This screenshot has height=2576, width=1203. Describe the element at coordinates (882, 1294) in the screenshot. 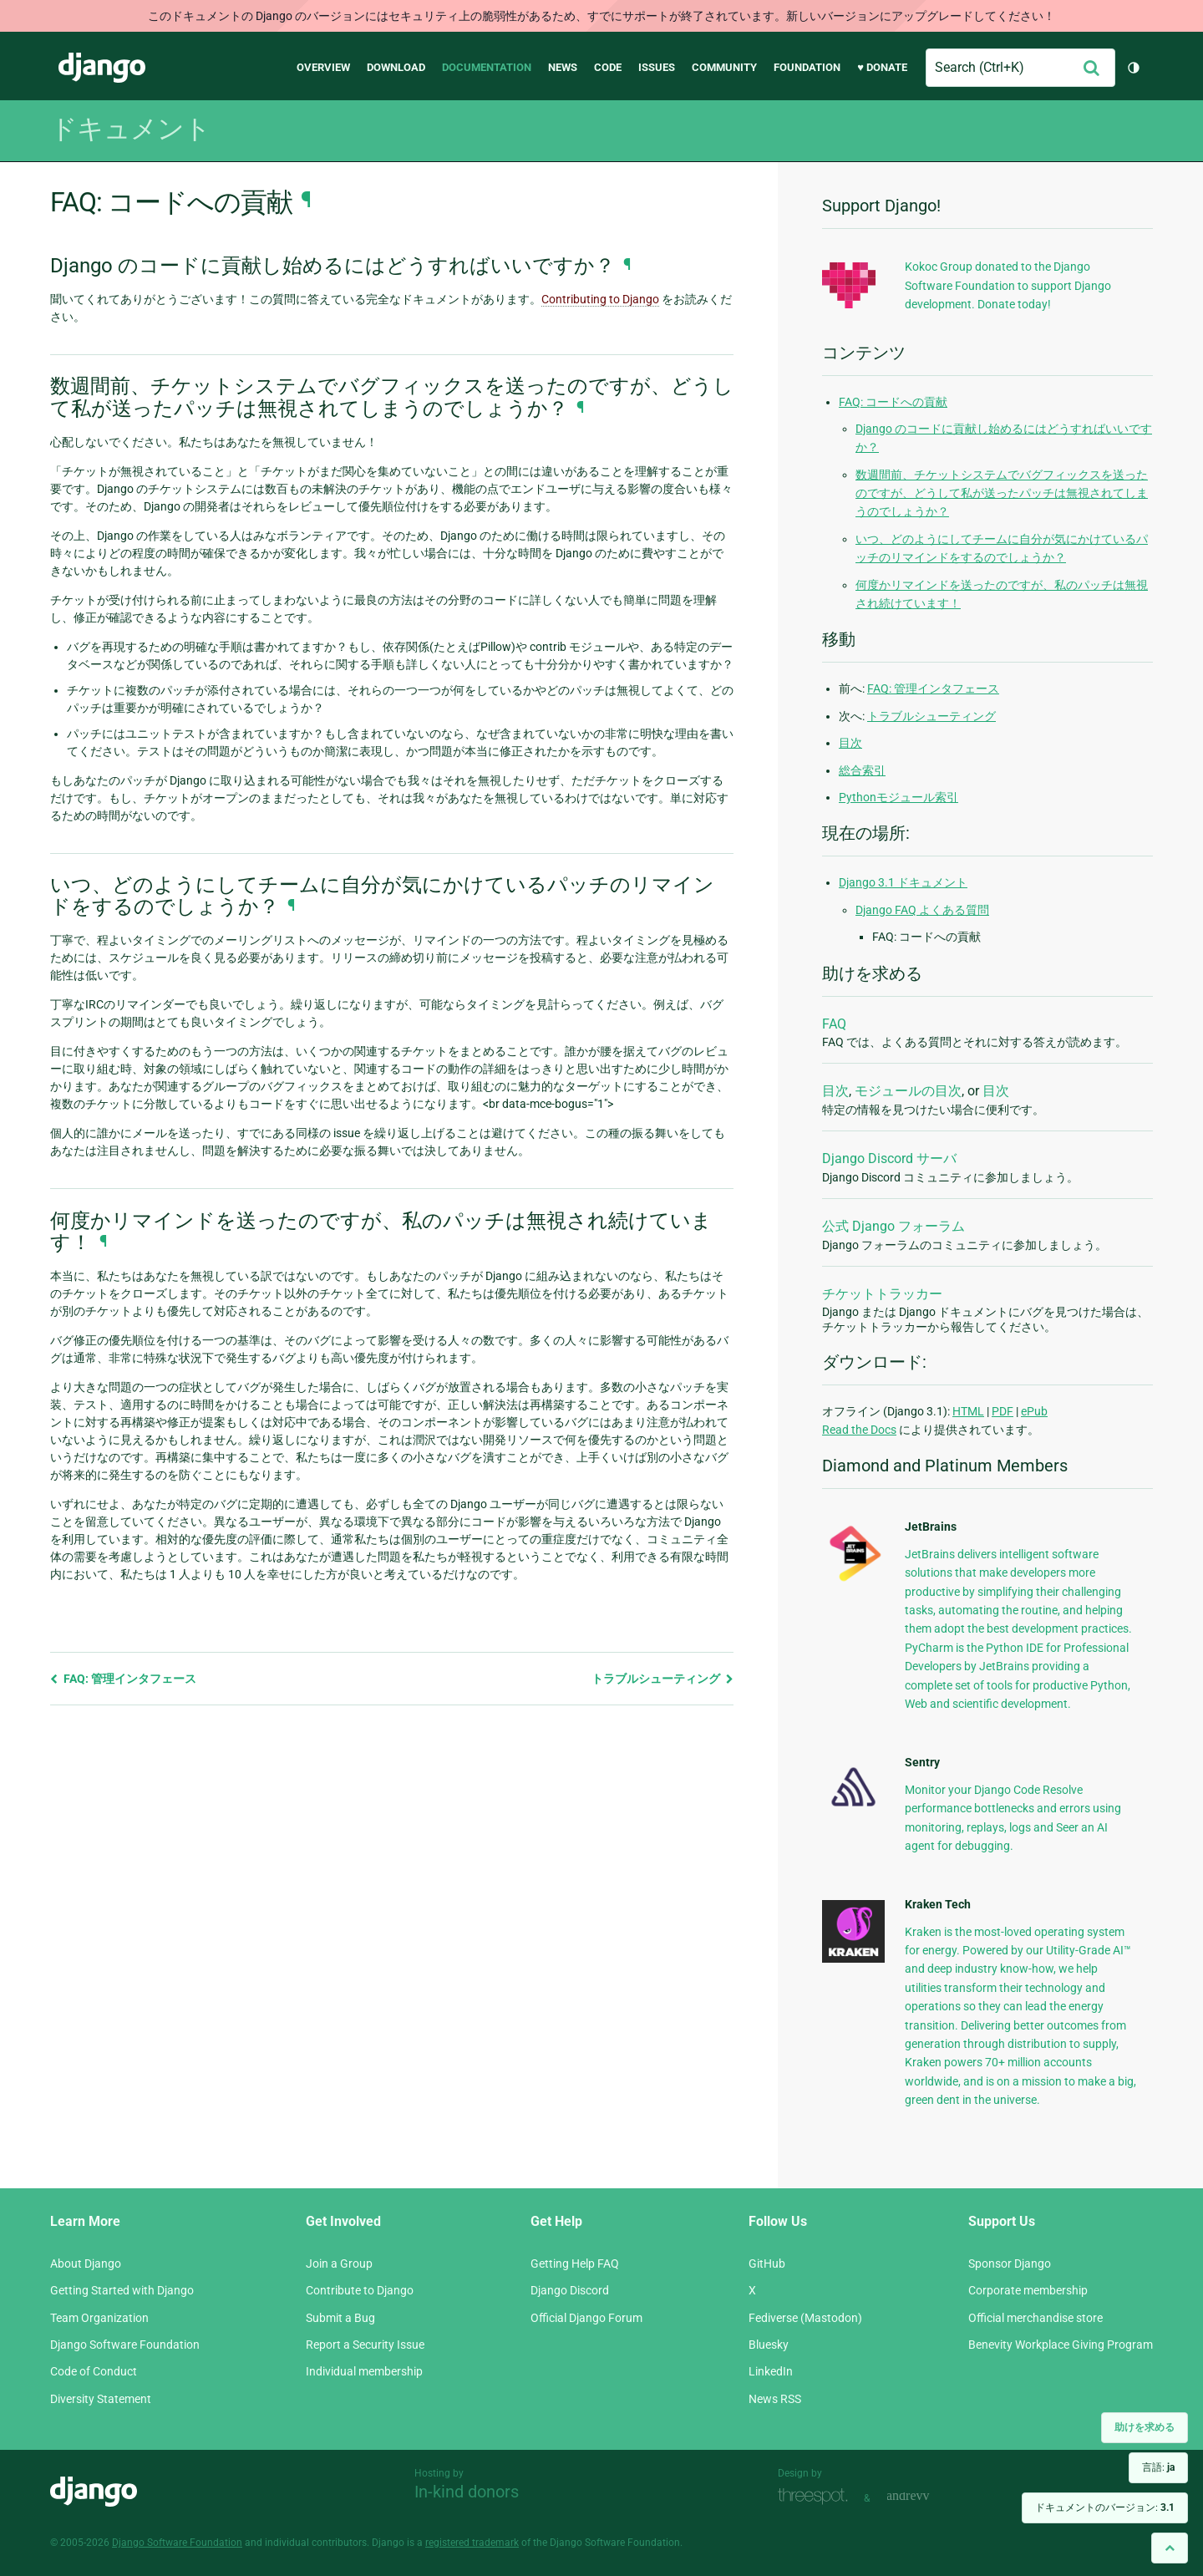

I see `チケットトラッカー` at that location.